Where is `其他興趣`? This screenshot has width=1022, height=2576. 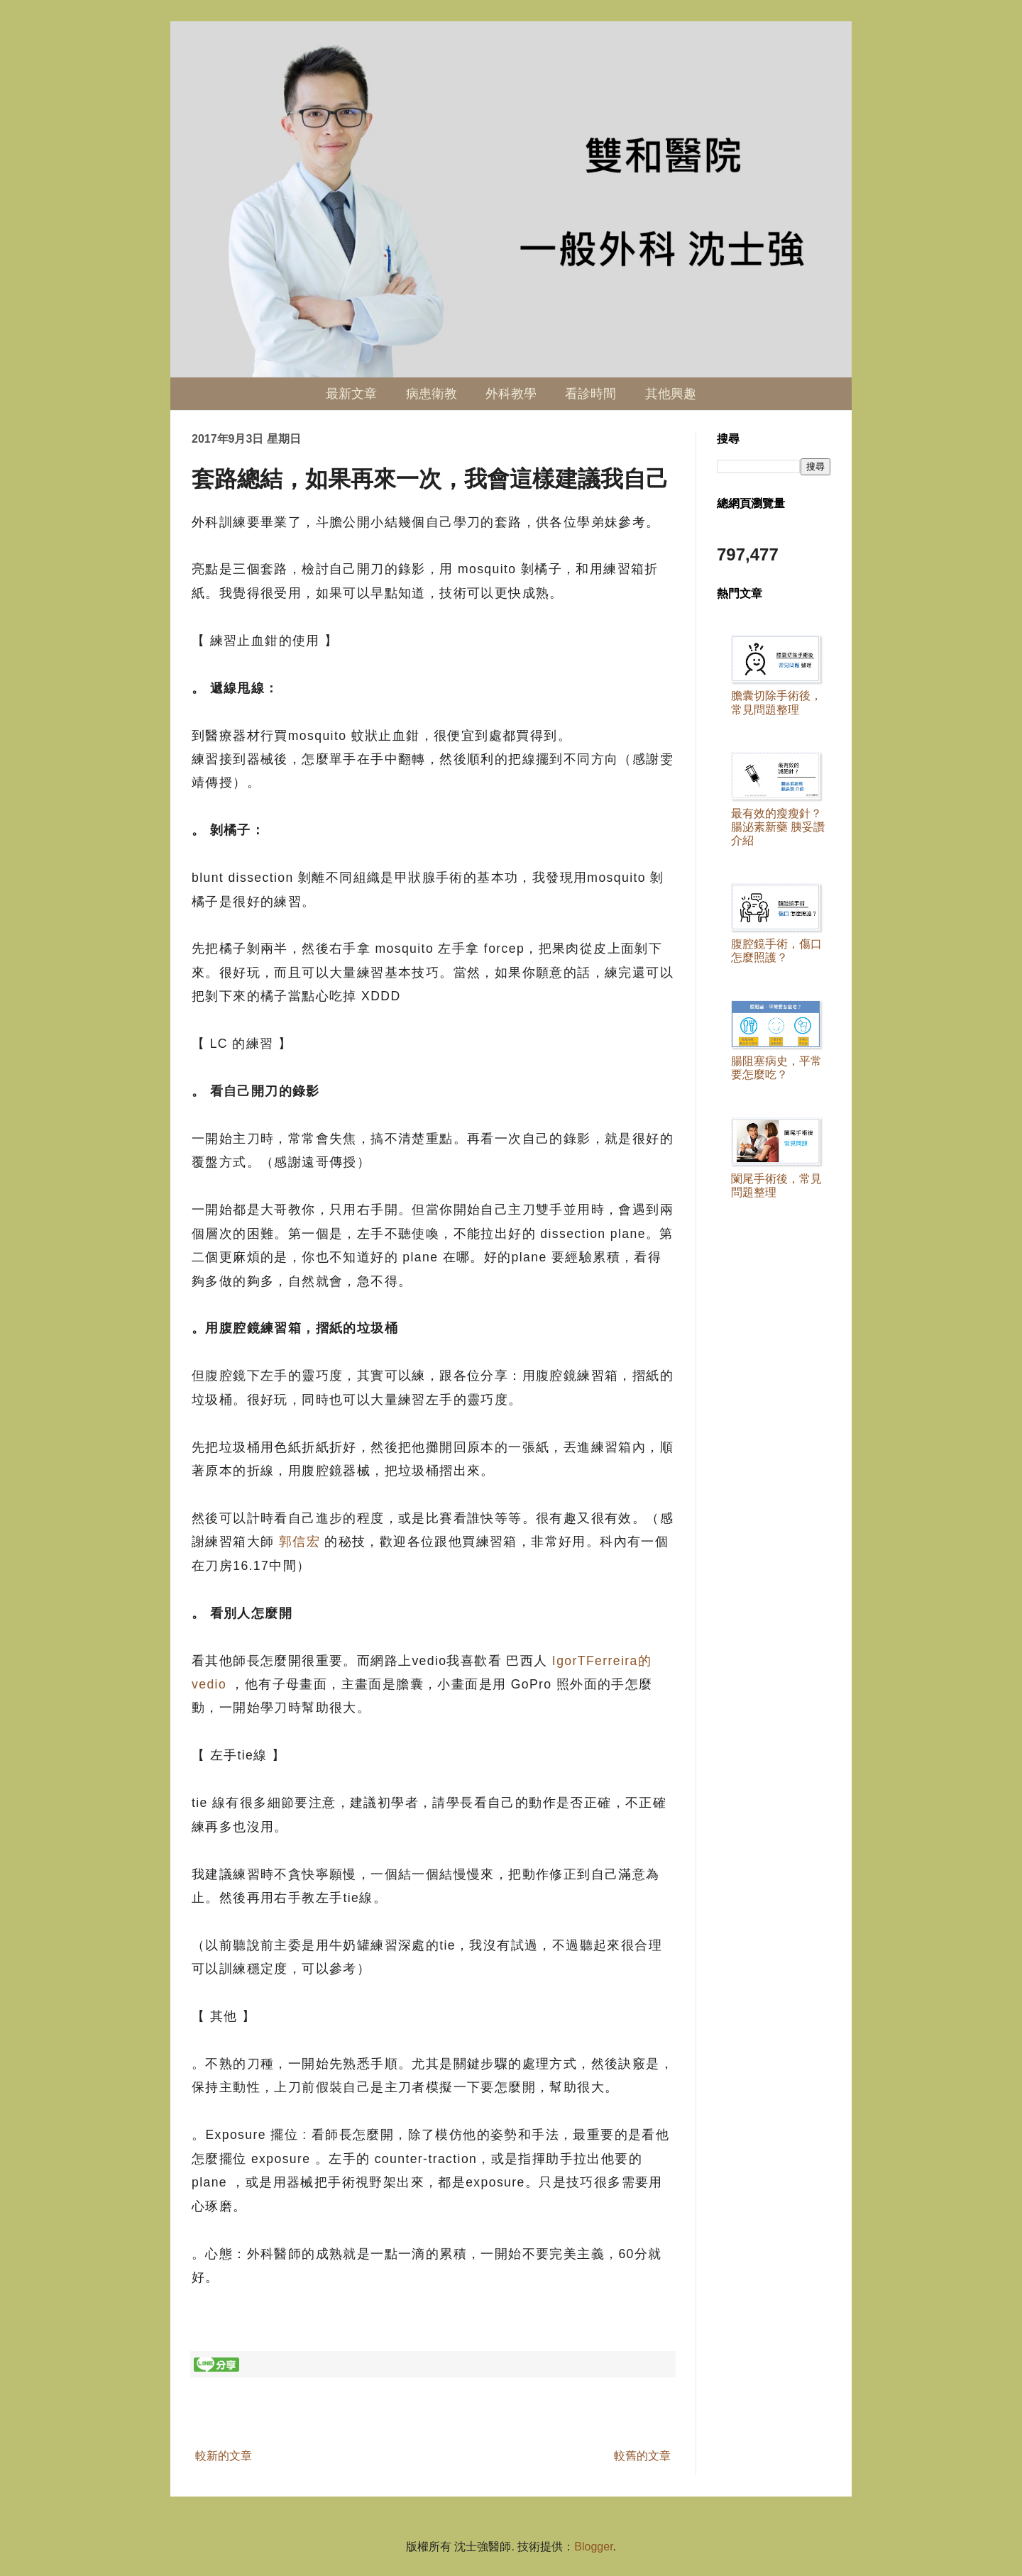
其他興趣 is located at coordinates (670, 394).